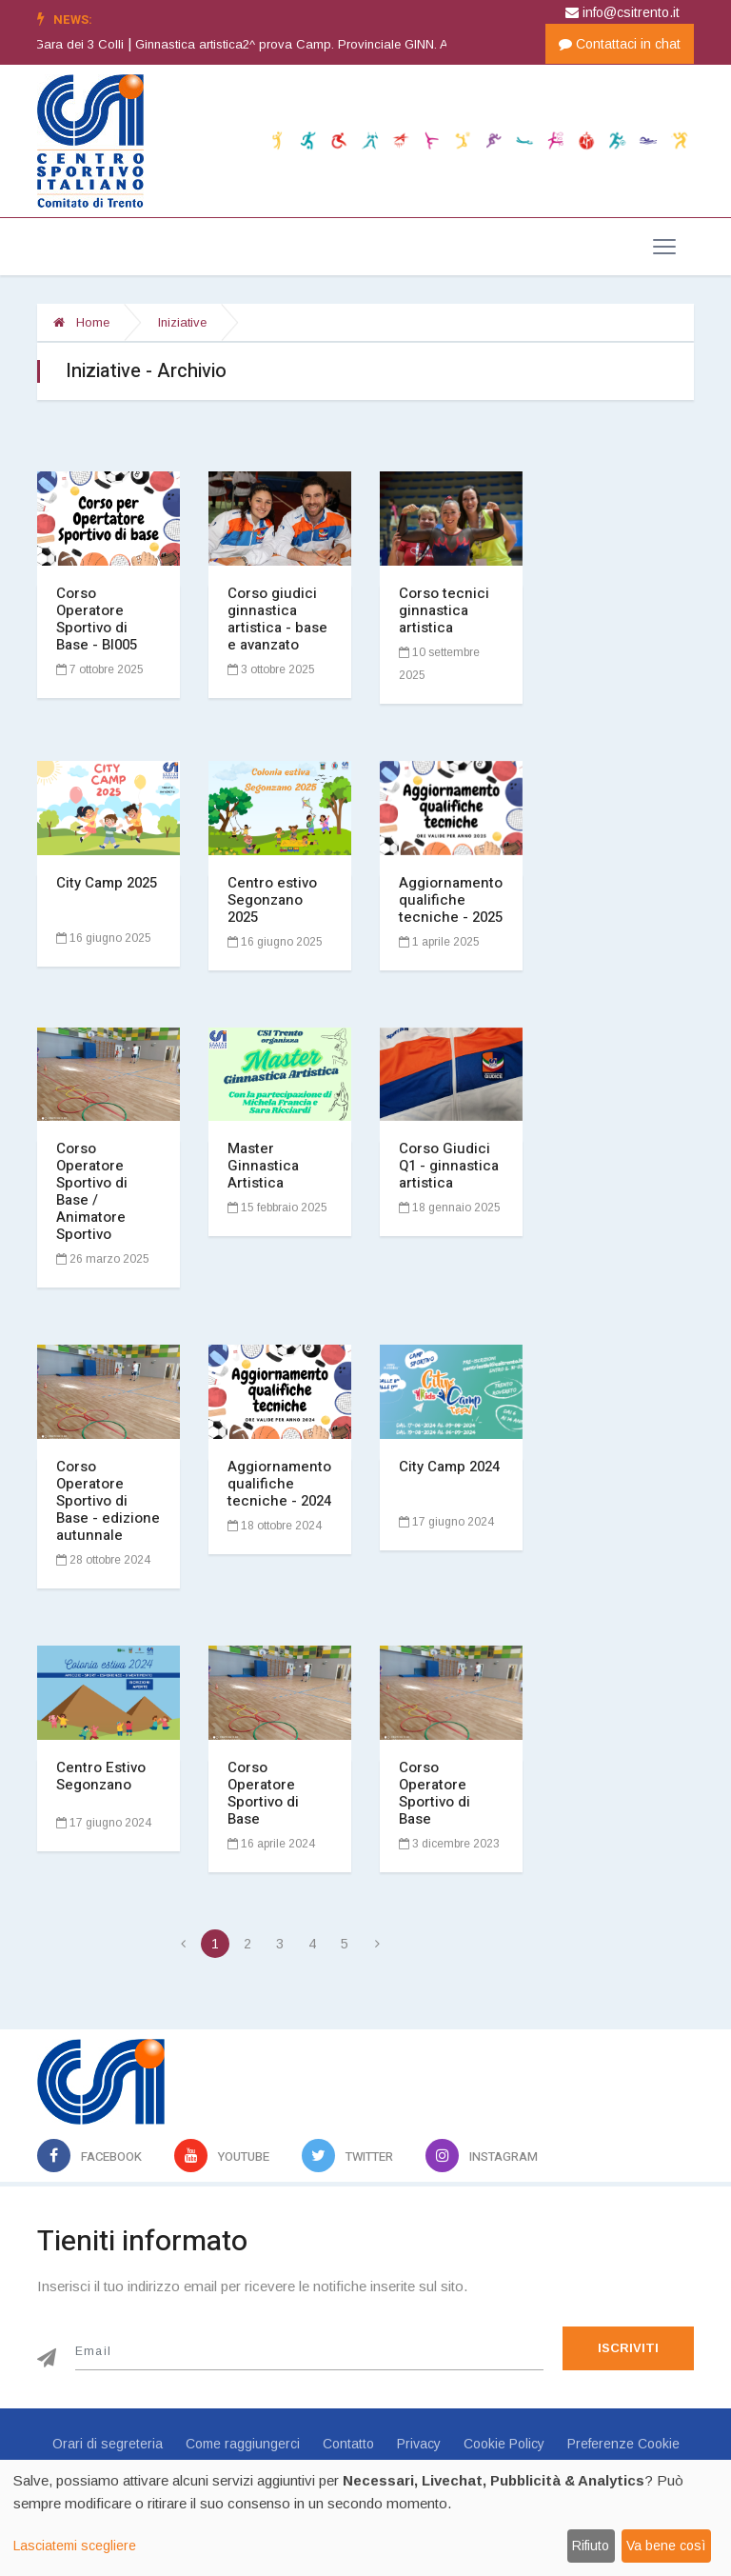  What do you see at coordinates (449, 1466) in the screenshot?
I see `City Camp 2024` at bounding box center [449, 1466].